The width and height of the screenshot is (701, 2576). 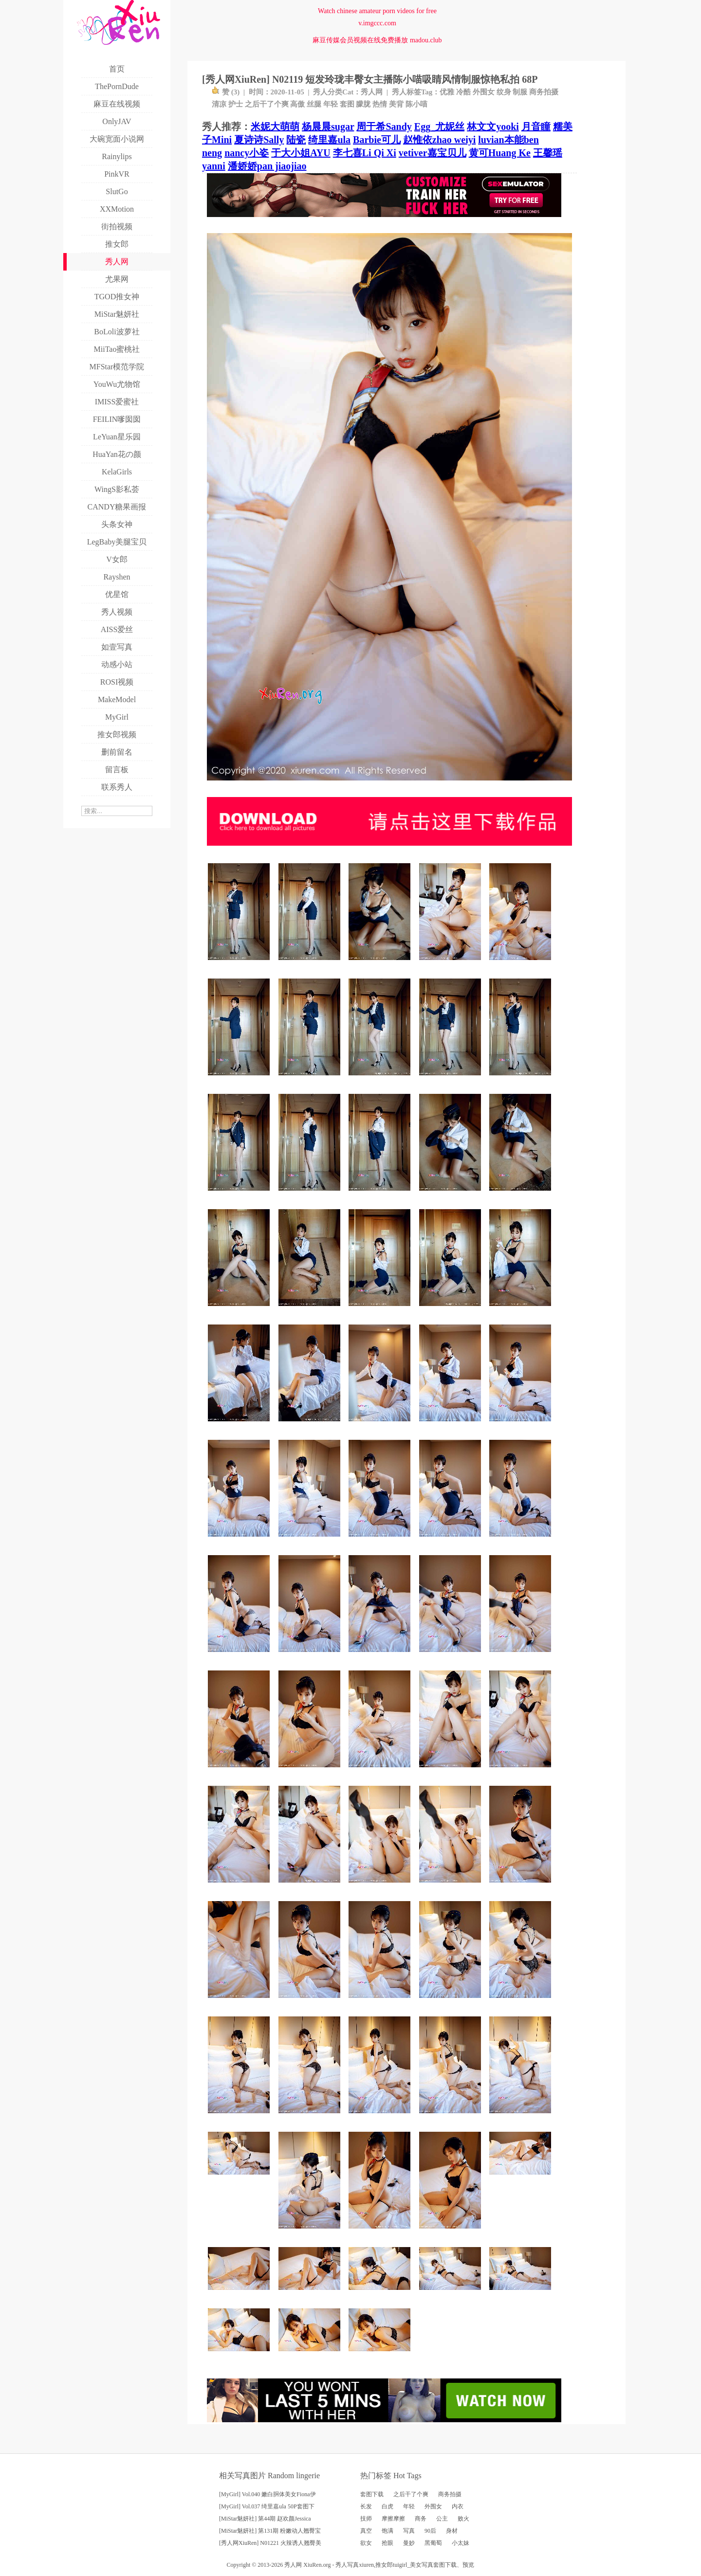 I want to click on Barbie可儿, so click(x=377, y=139).